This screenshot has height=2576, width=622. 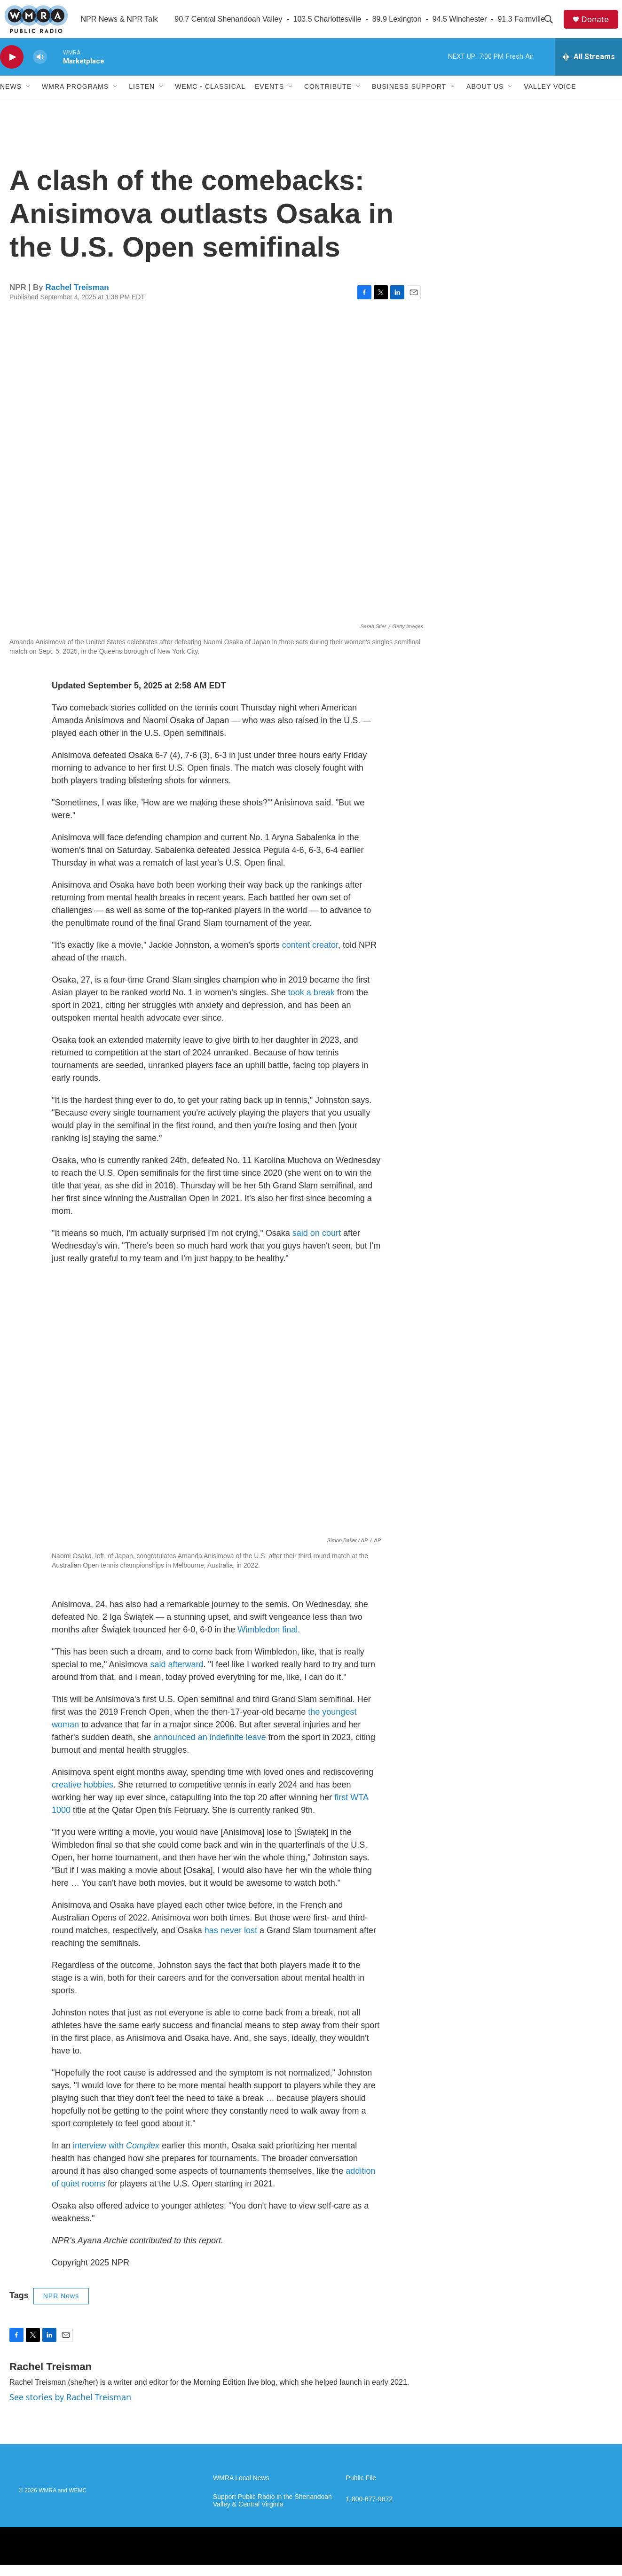 What do you see at coordinates (267, 1641) in the screenshot?
I see `Wimbledon final` at bounding box center [267, 1641].